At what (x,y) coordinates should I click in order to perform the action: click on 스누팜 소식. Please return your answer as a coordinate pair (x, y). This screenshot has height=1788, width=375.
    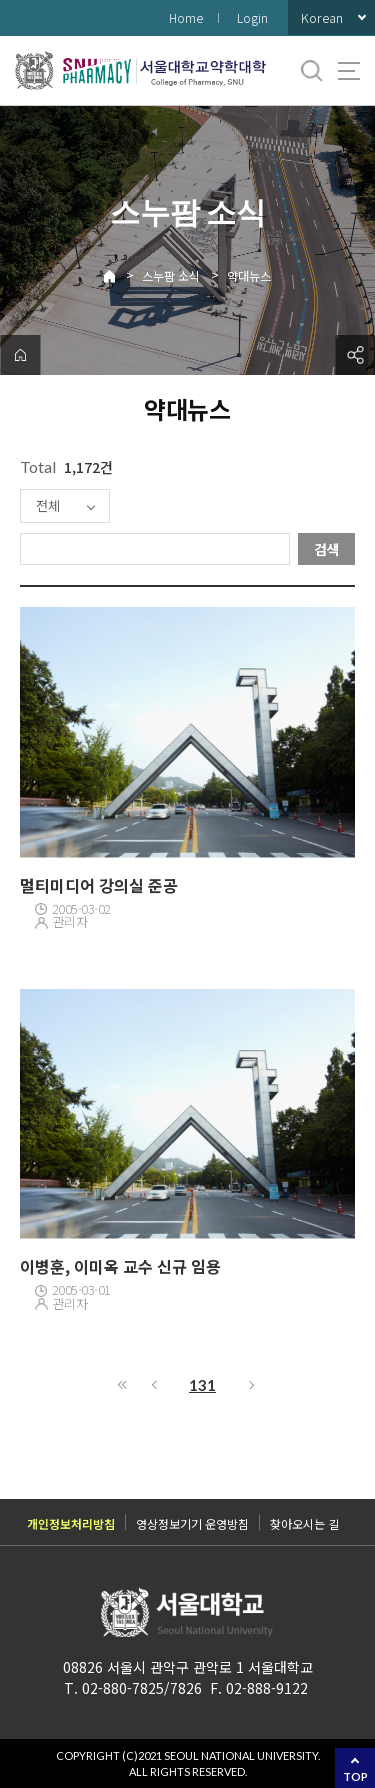
    Looking at the image, I should click on (171, 275).